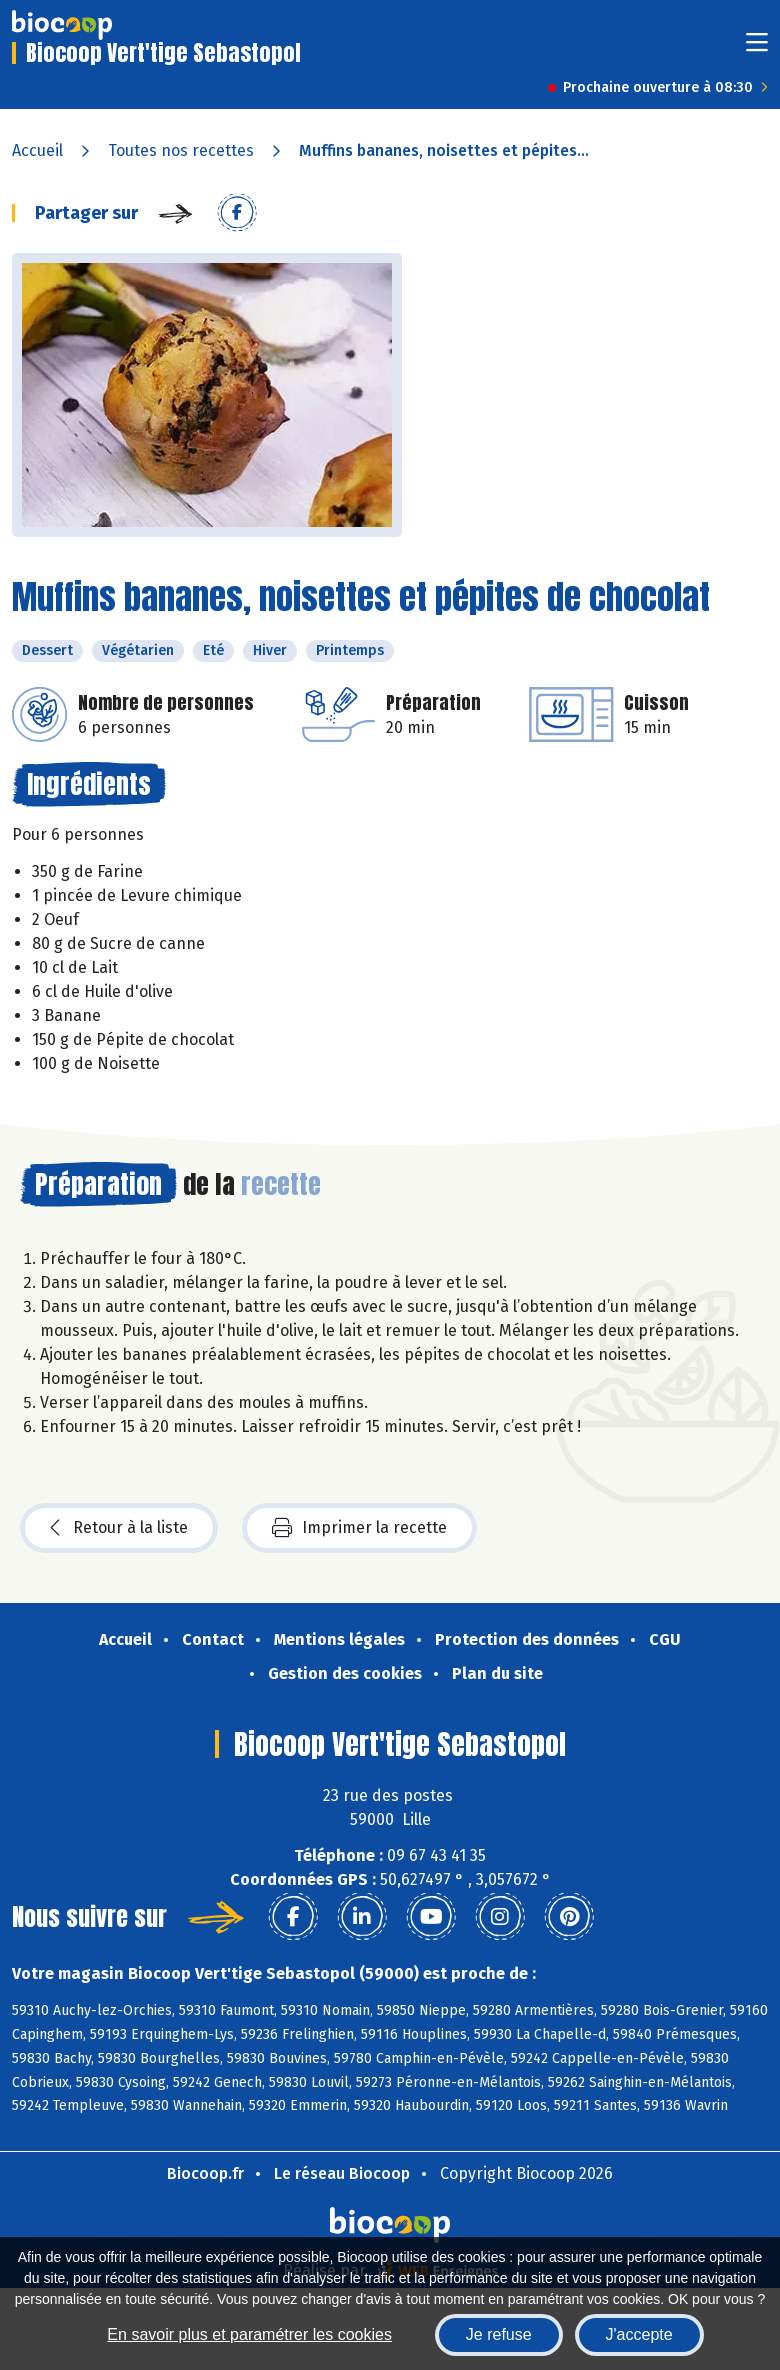 The height and width of the screenshot is (2370, 780). I want to click on J'accepte, so click(639, 2334).